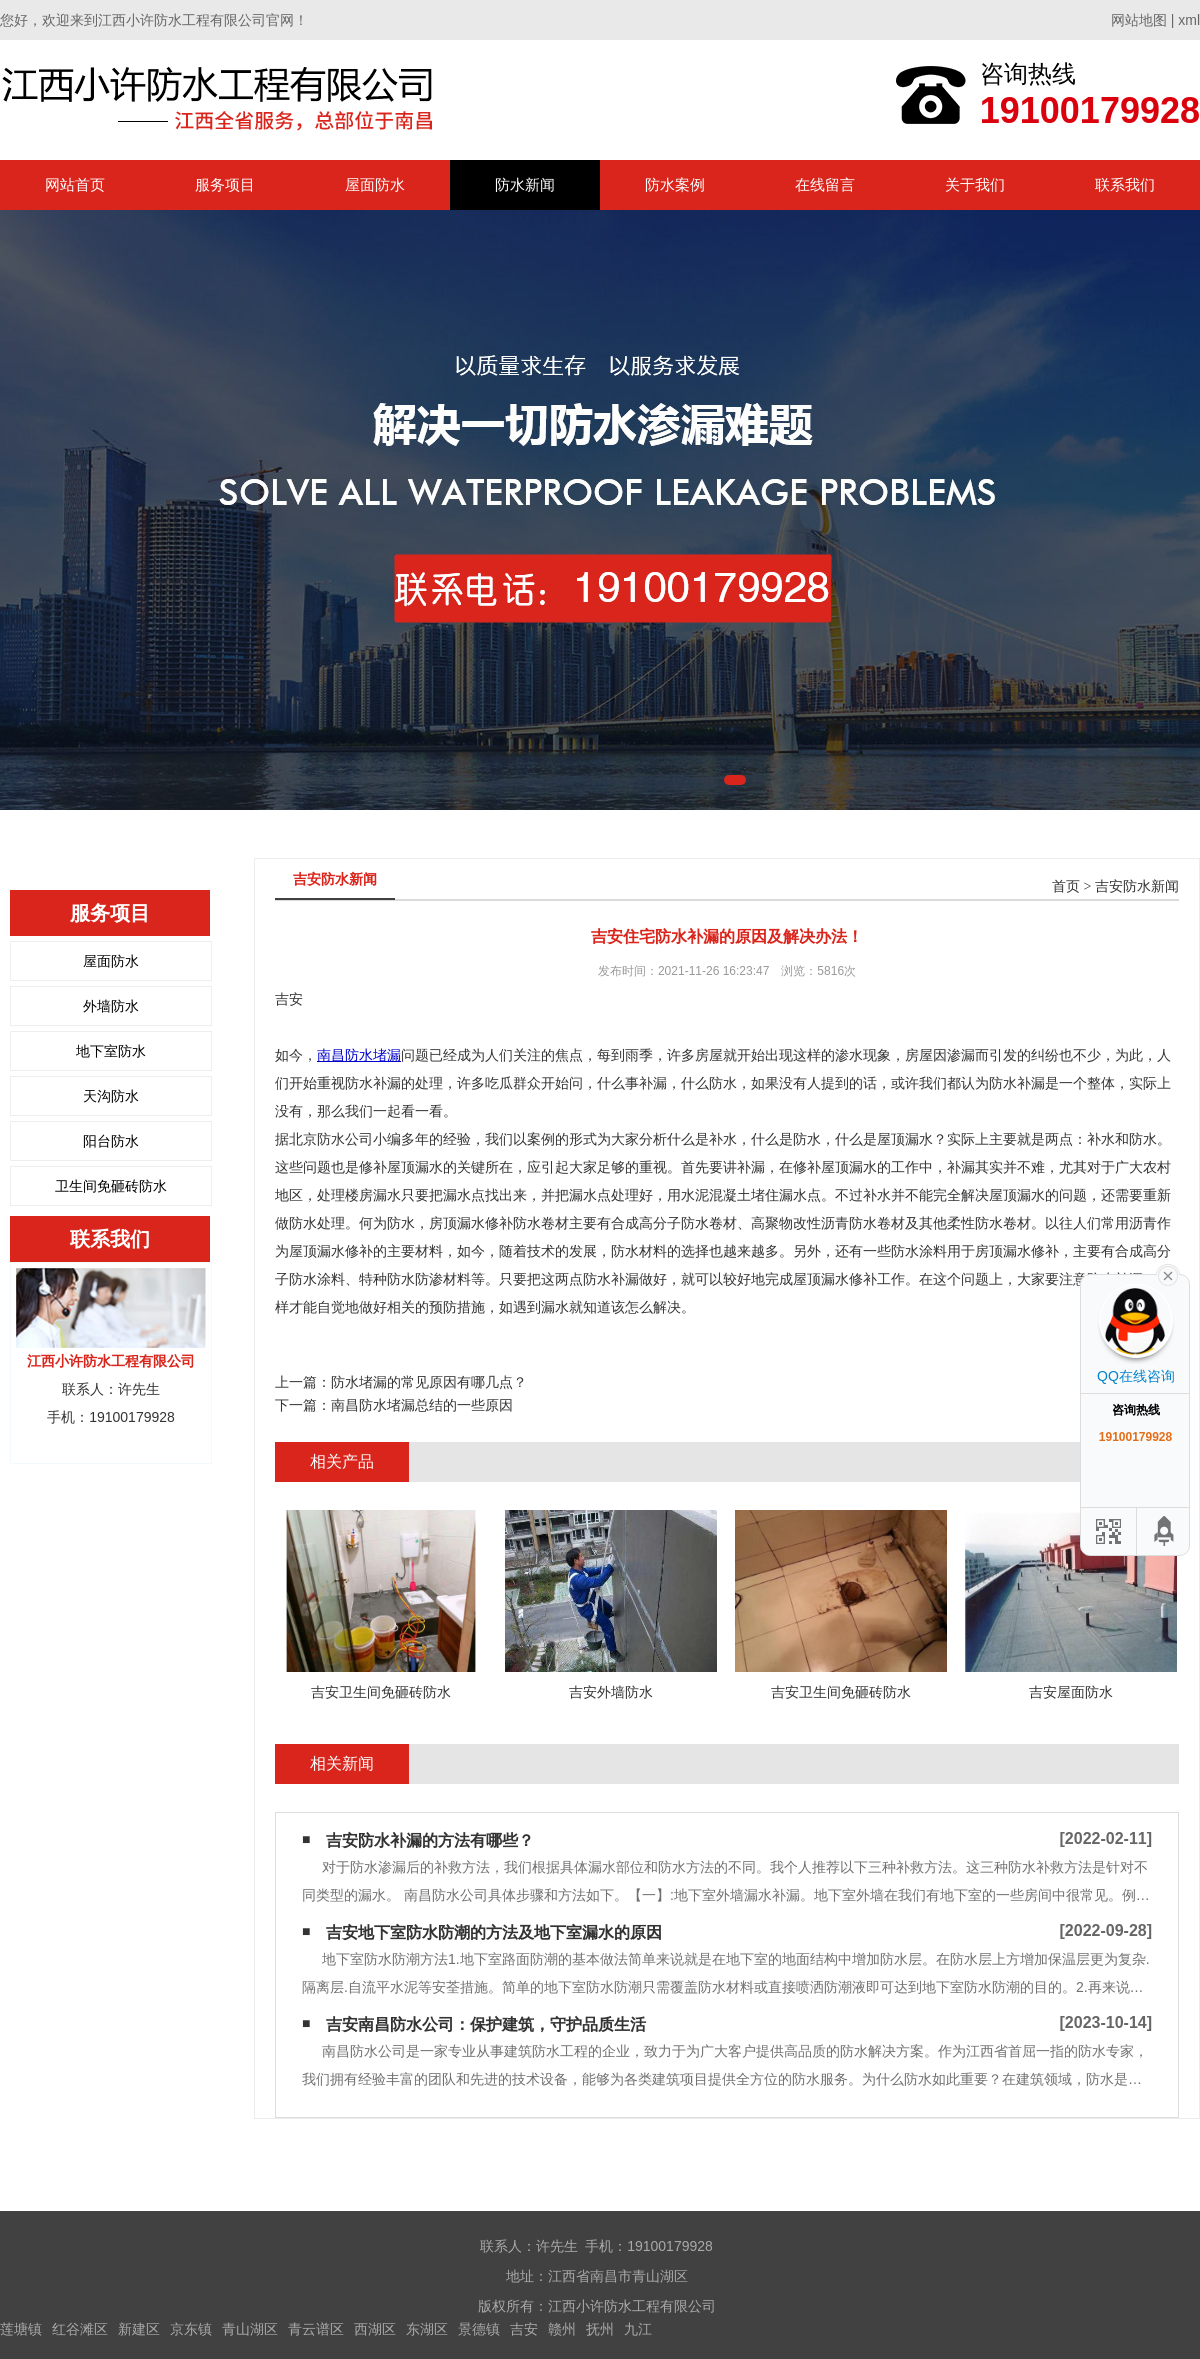 The width and height of the screenshot is (1200, 2359). What do you see at coordinates (825, 184) in the screenshot?
I see `在线留言` at bounding box center [825, 184].